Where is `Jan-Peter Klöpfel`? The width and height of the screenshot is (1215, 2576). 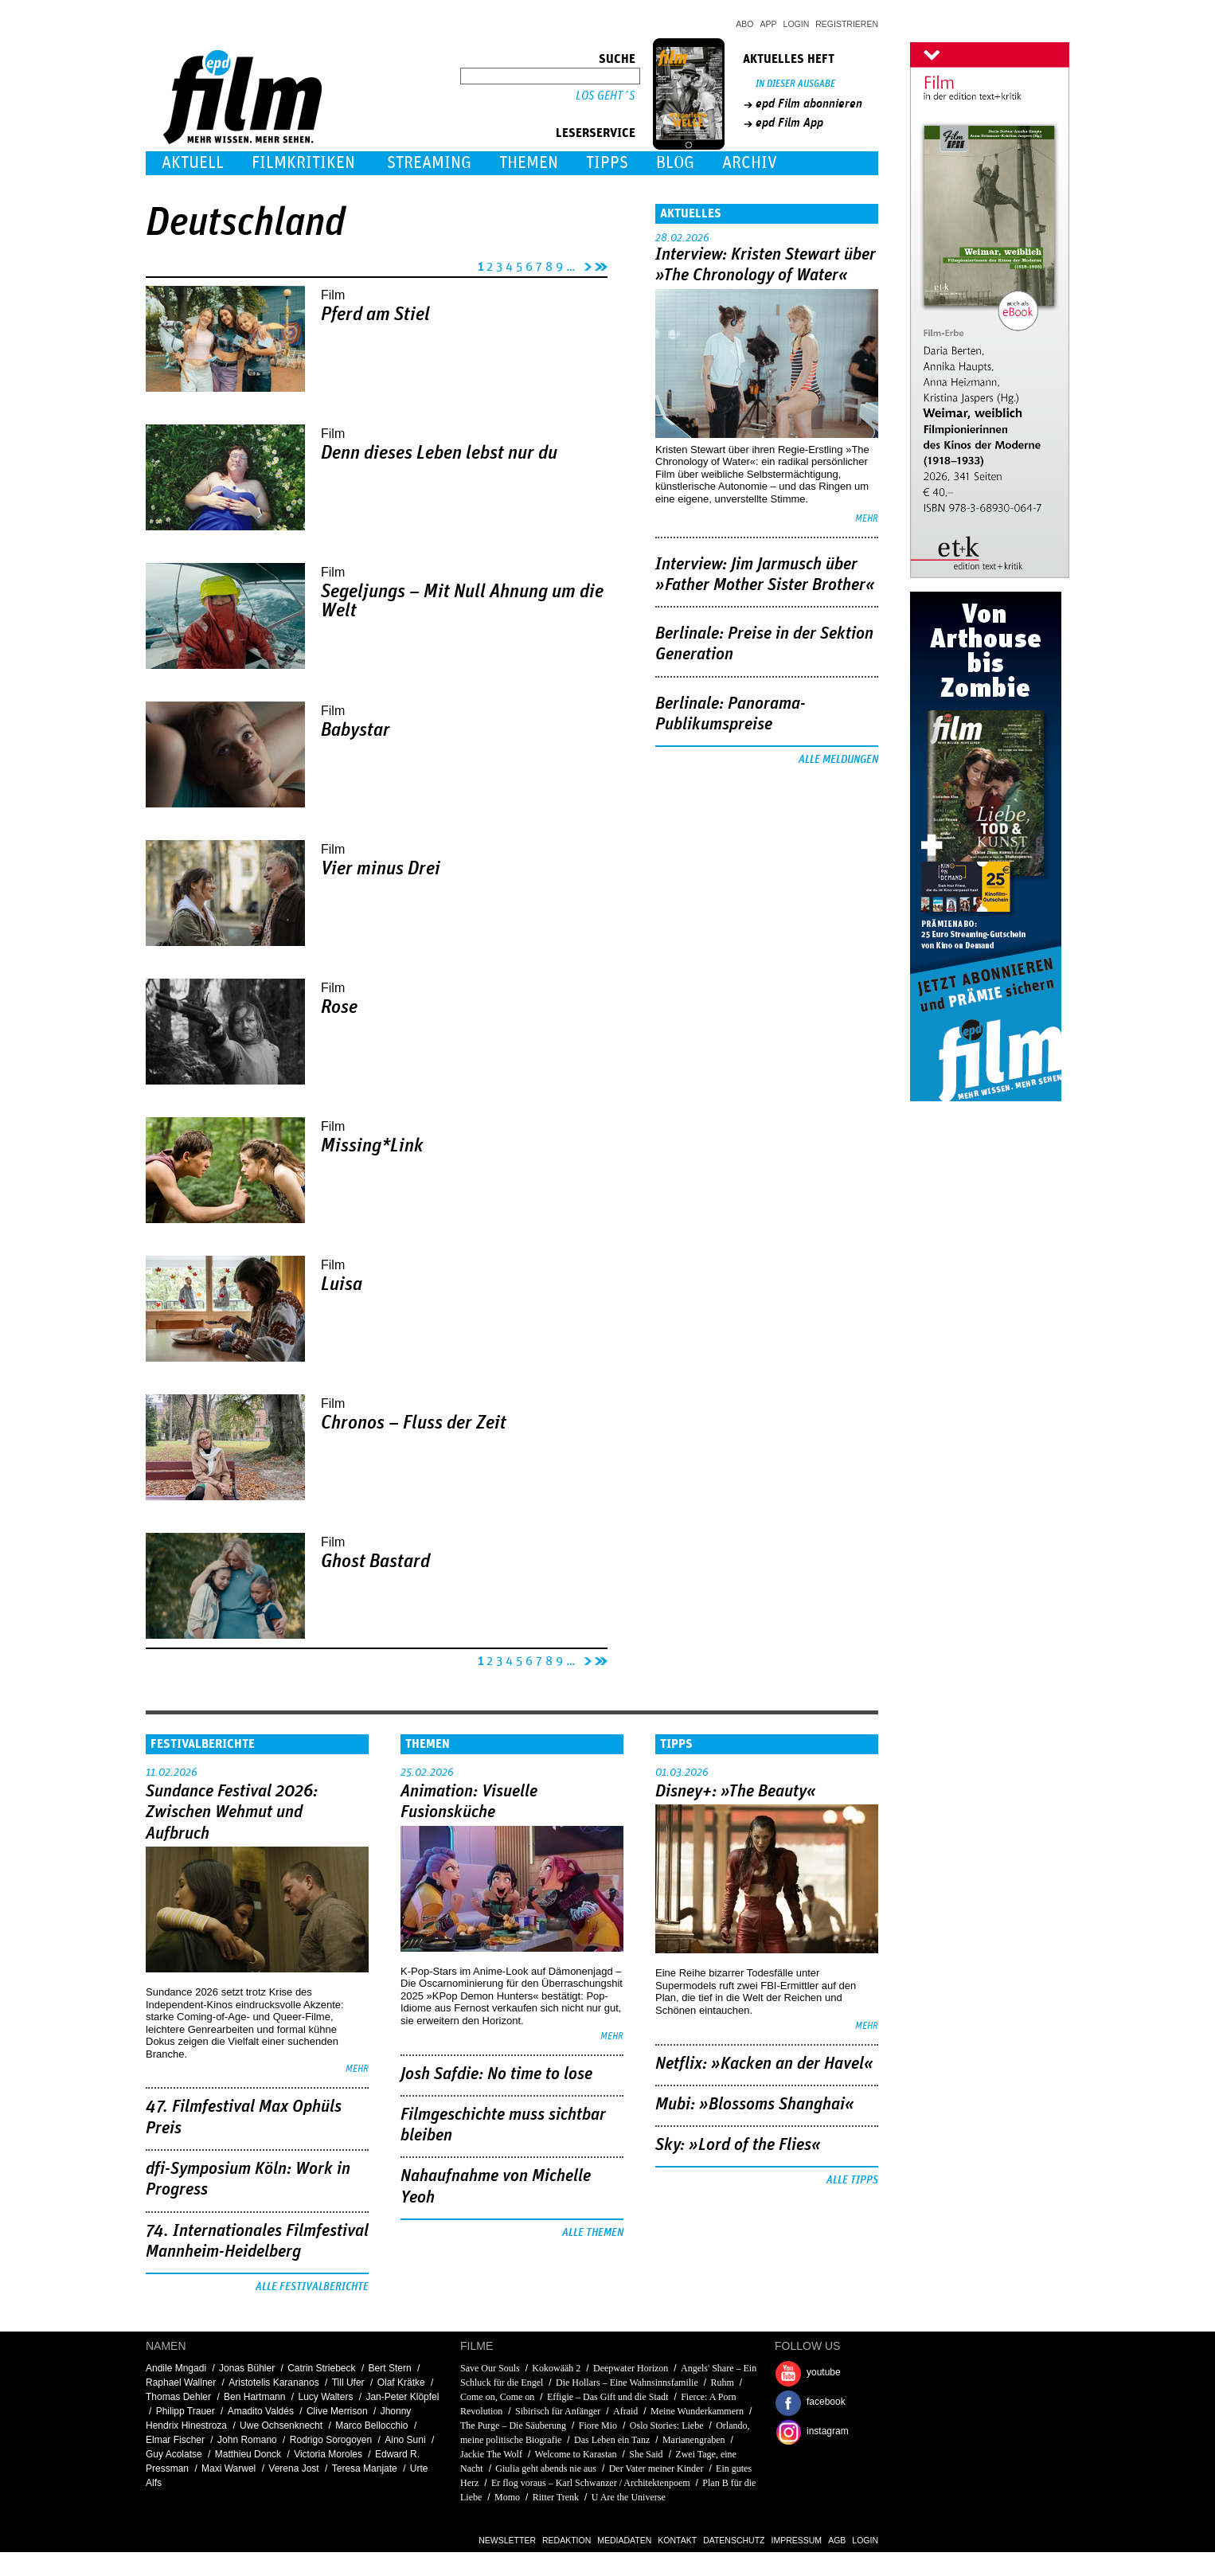 Jan-Peter Klöpfel is located at coordinates (402, 2396).